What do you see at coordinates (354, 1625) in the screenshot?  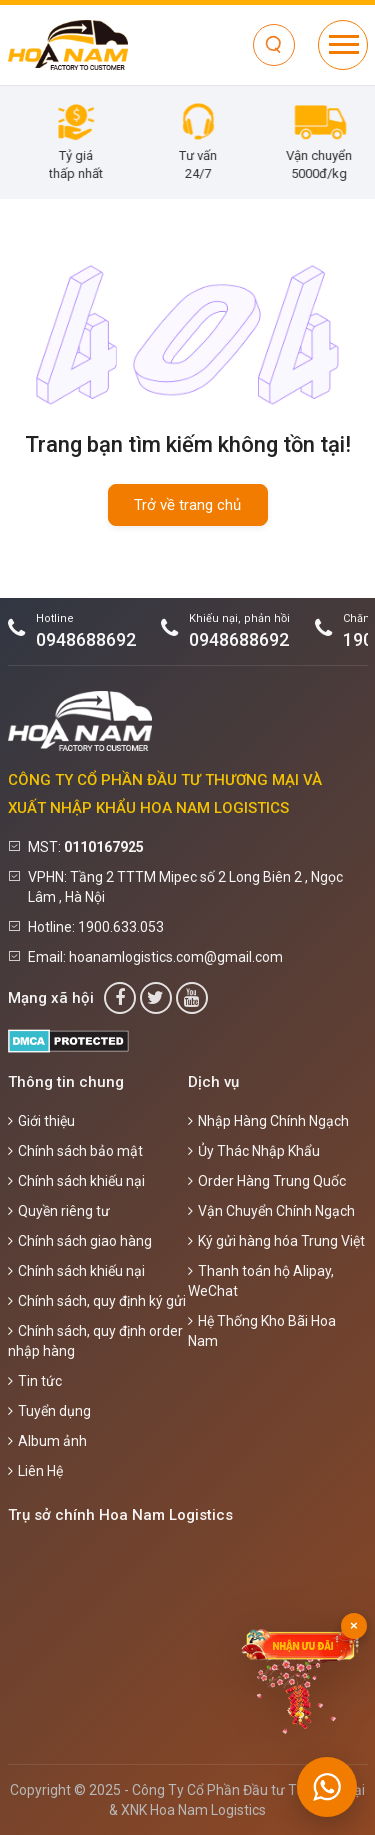 I see `× [Đóng]` at bounding box center [354, 1625].